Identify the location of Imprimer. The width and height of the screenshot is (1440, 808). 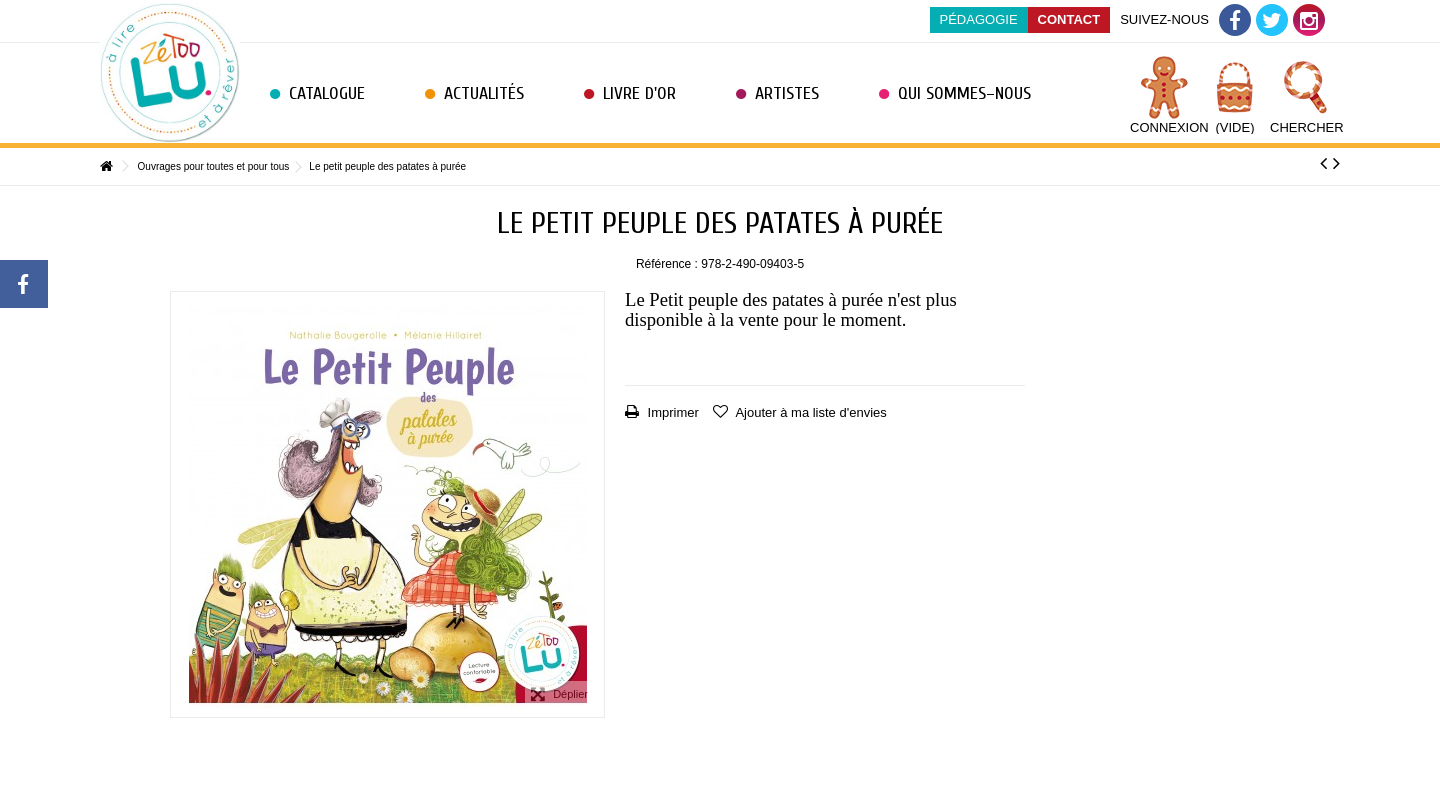
(671, 412).